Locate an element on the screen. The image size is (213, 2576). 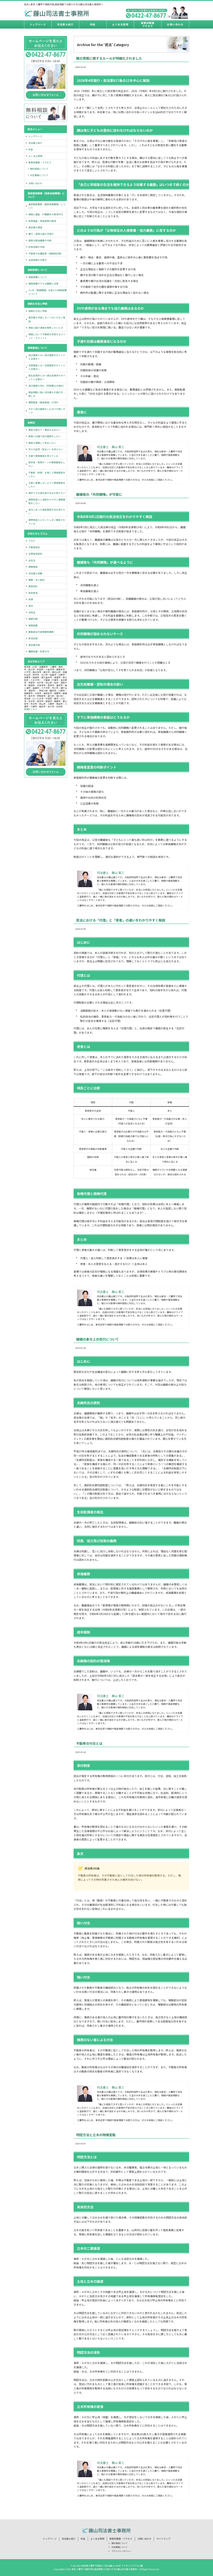
不動産の付合とは is located at coordinates (89, 1743).